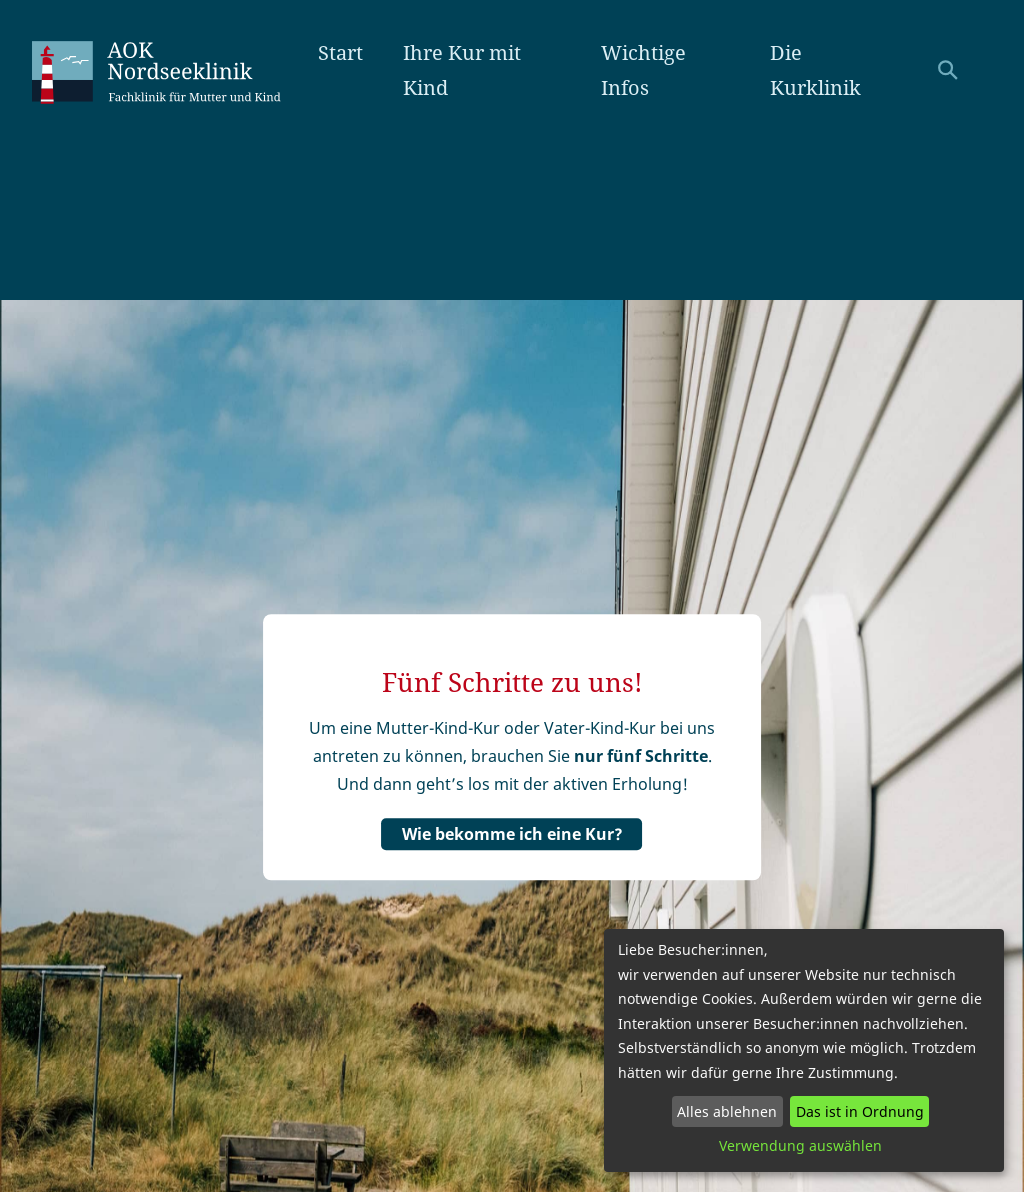  I want to click on AOK Nordseeklinik Amrum, so click(175, 70).